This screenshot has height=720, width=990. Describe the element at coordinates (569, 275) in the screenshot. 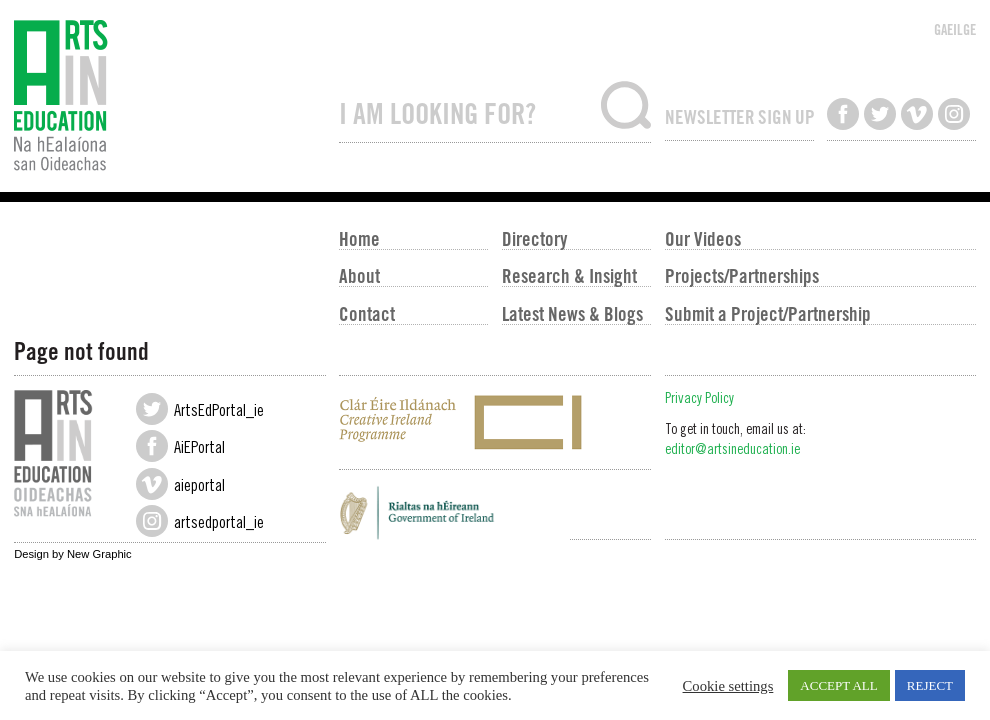

I see `Research & Insight` at that location.